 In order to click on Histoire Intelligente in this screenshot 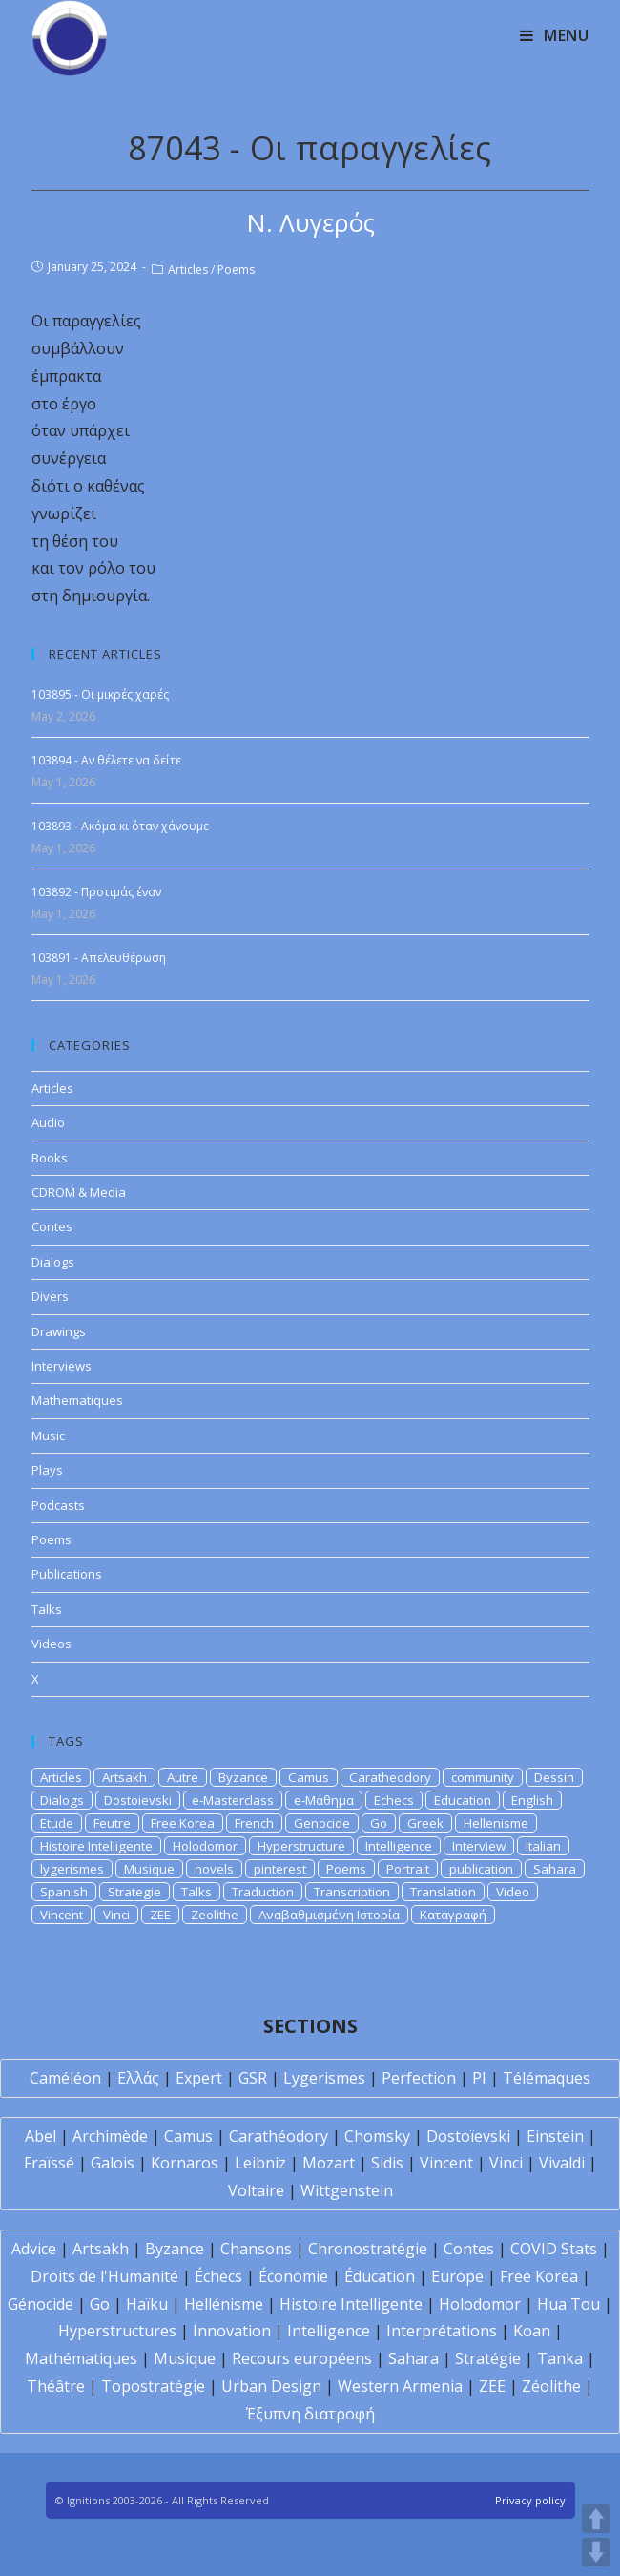, I will do `click(96, 1845)`.